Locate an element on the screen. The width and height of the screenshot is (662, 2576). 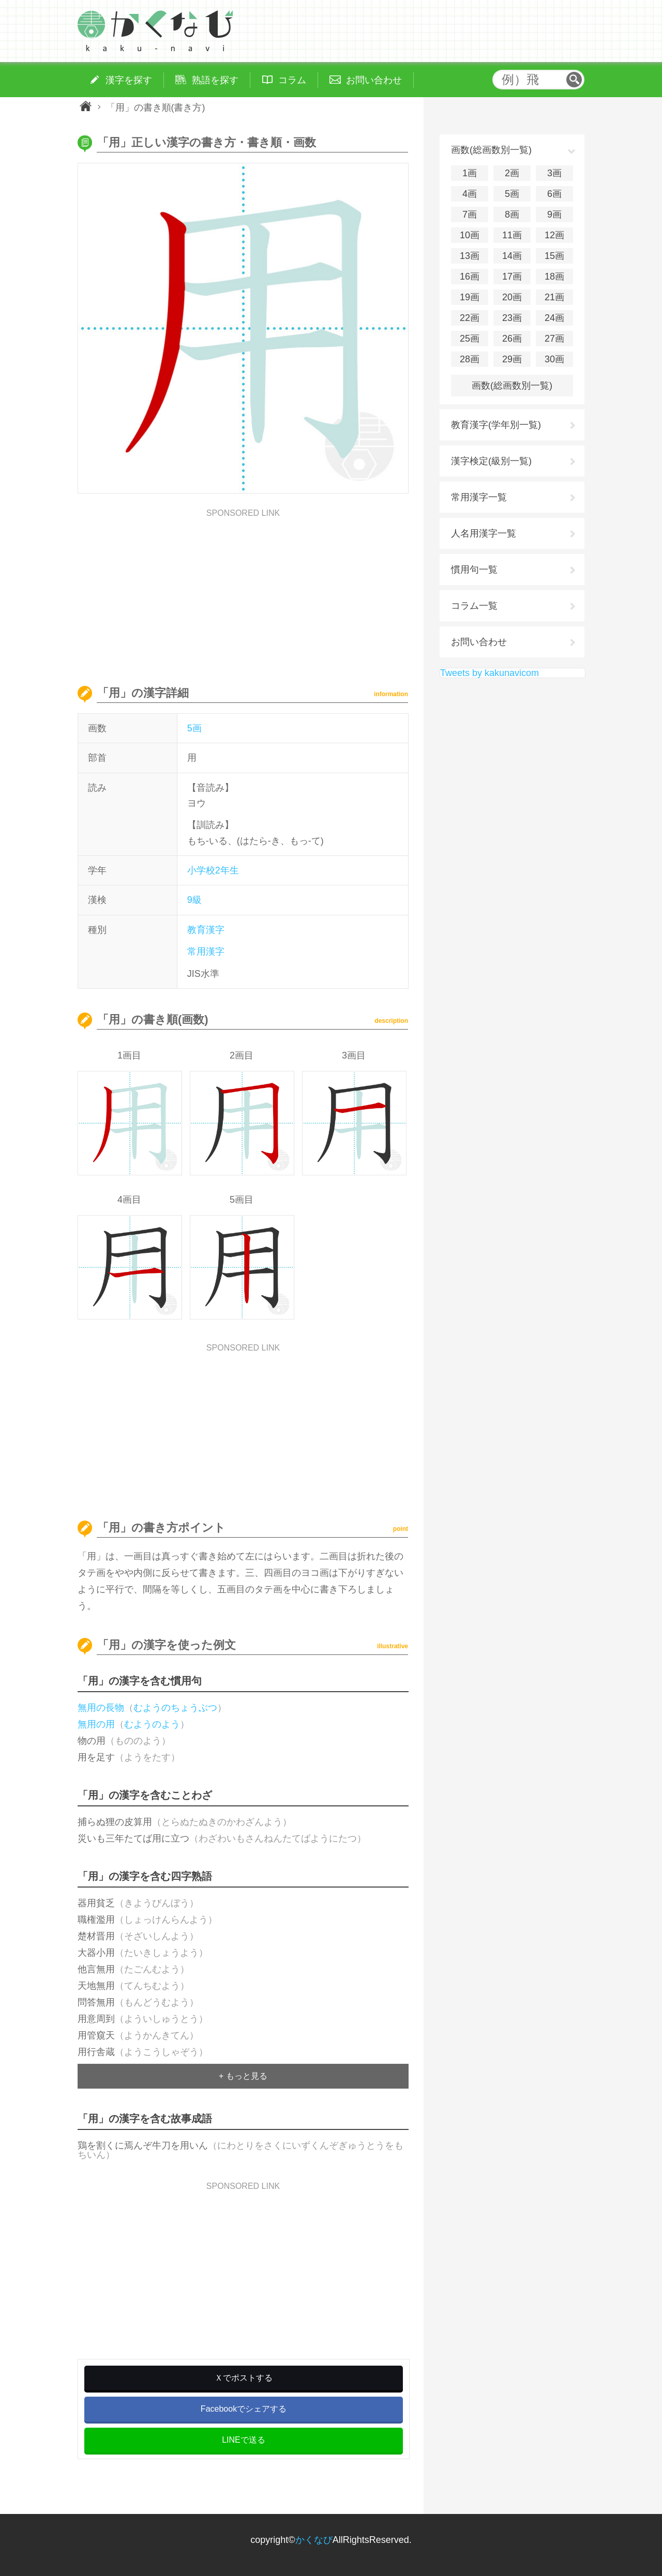
検索 is located at coordinates (574, 79).